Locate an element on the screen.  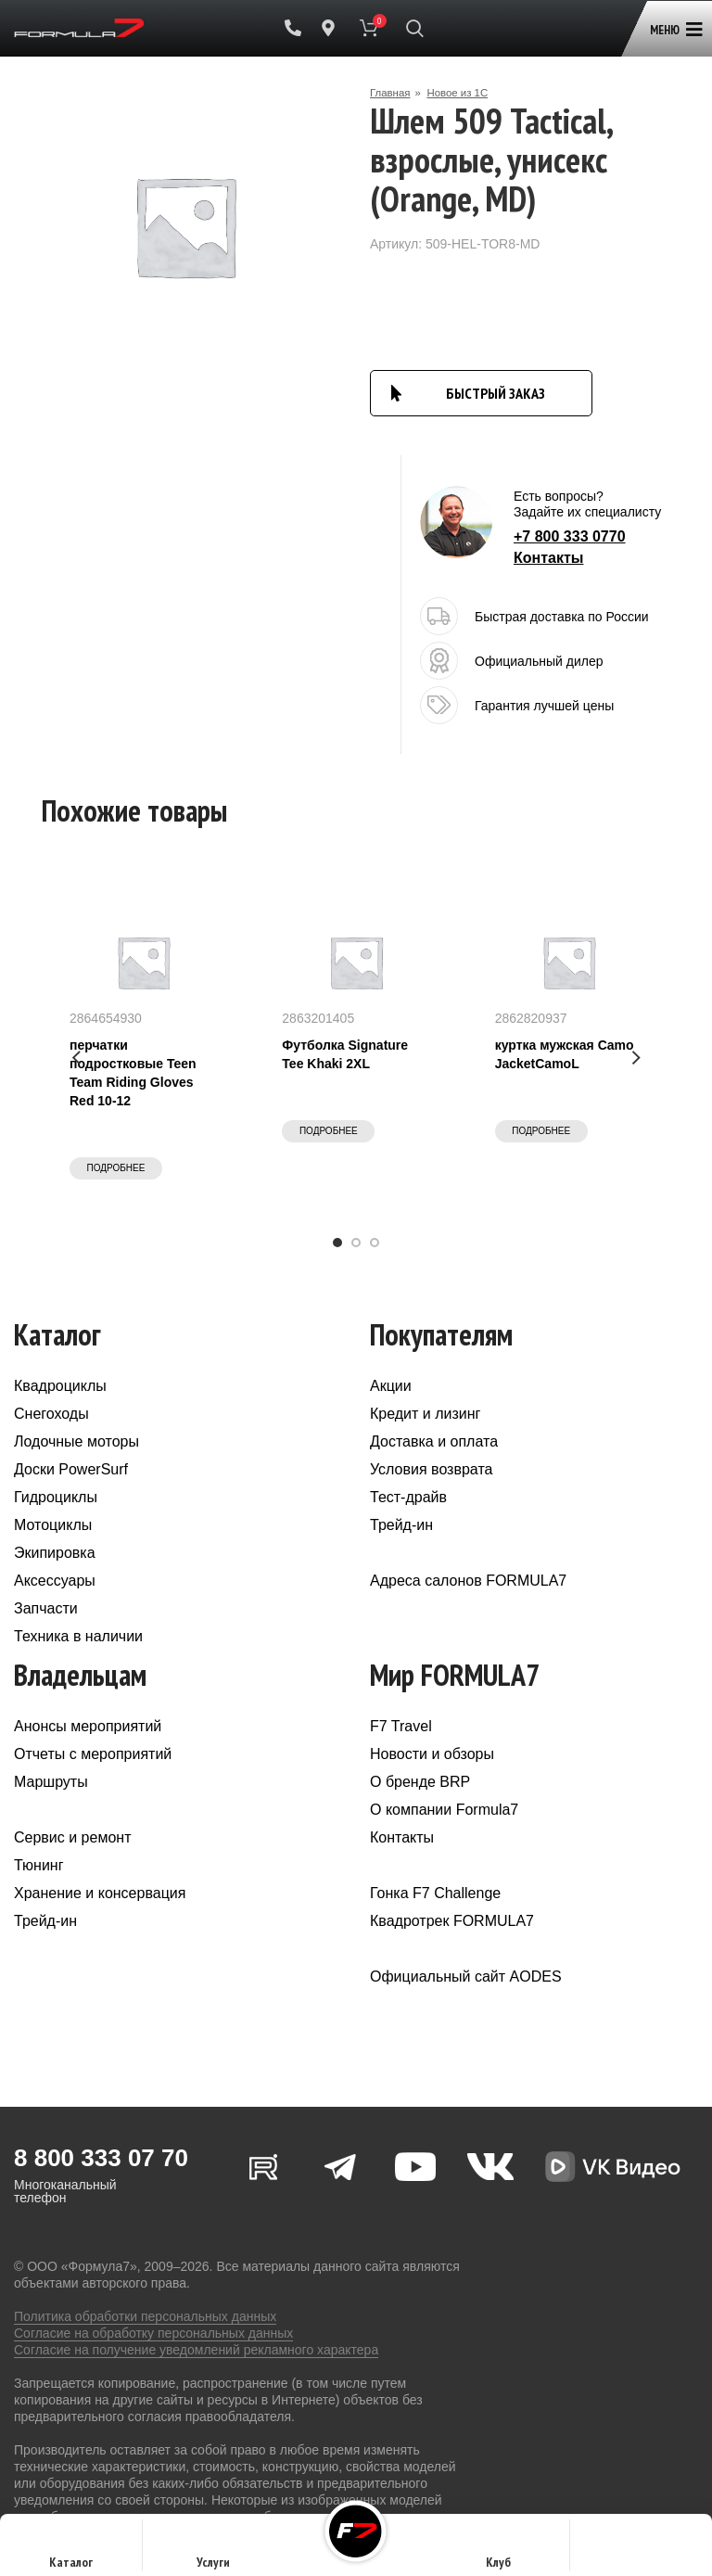
Клуб is located at coordinates (498, 2550).